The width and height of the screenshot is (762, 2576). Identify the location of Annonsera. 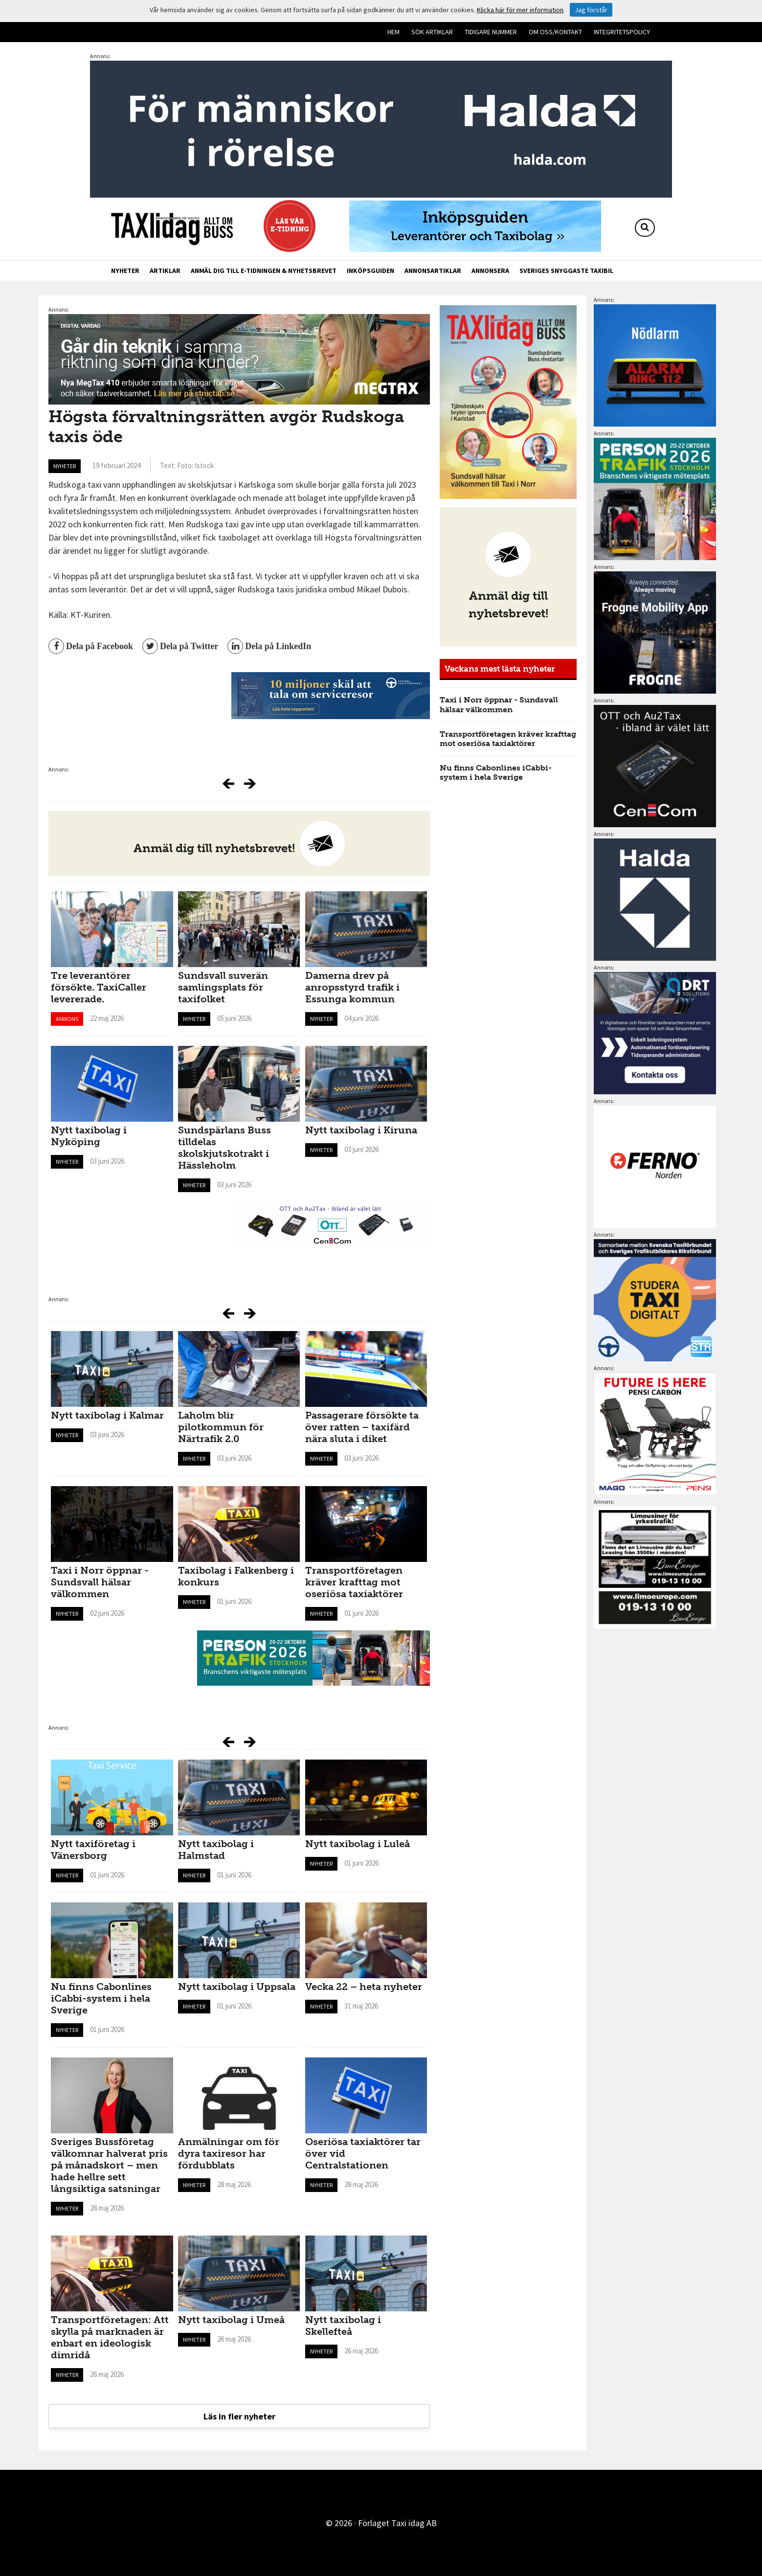
(490, 270).